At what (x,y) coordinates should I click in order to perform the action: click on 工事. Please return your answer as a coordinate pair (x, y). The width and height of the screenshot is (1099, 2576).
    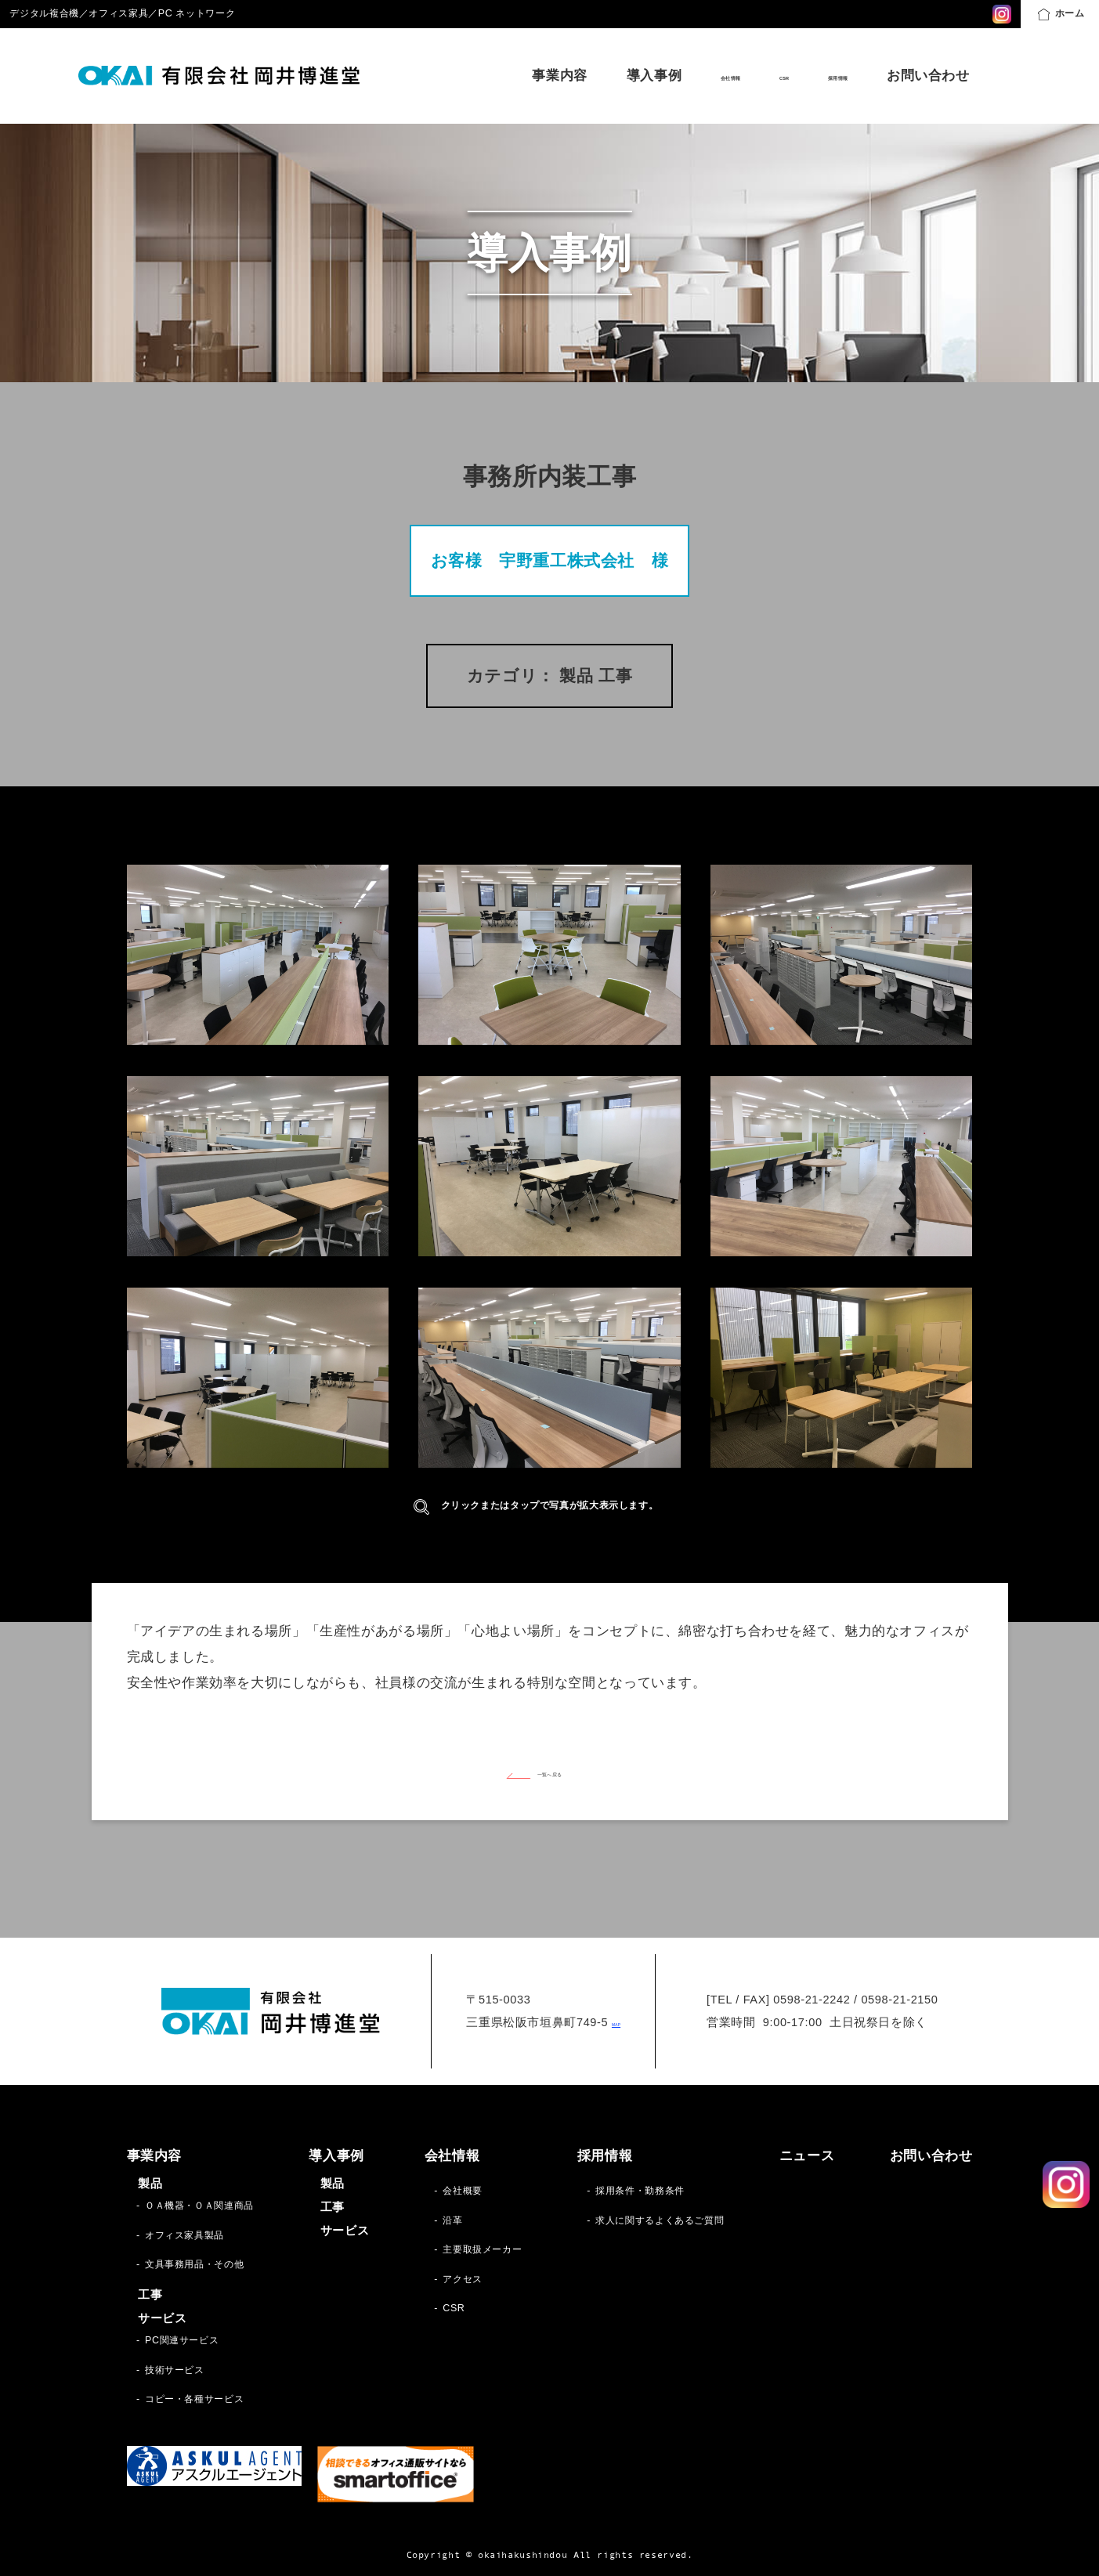
    Looking at the image, I should click on (150, 2295).